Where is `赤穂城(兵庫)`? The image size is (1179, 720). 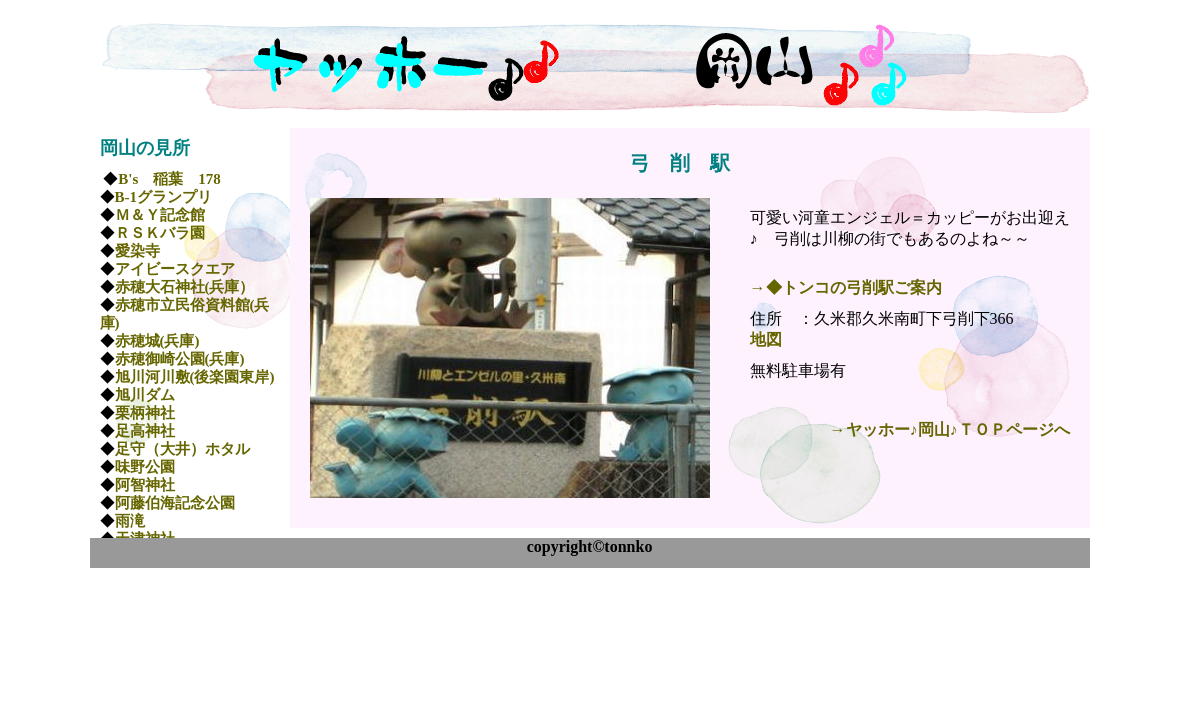
赤穂城(兵庫) is located at coordinates (157, 341).